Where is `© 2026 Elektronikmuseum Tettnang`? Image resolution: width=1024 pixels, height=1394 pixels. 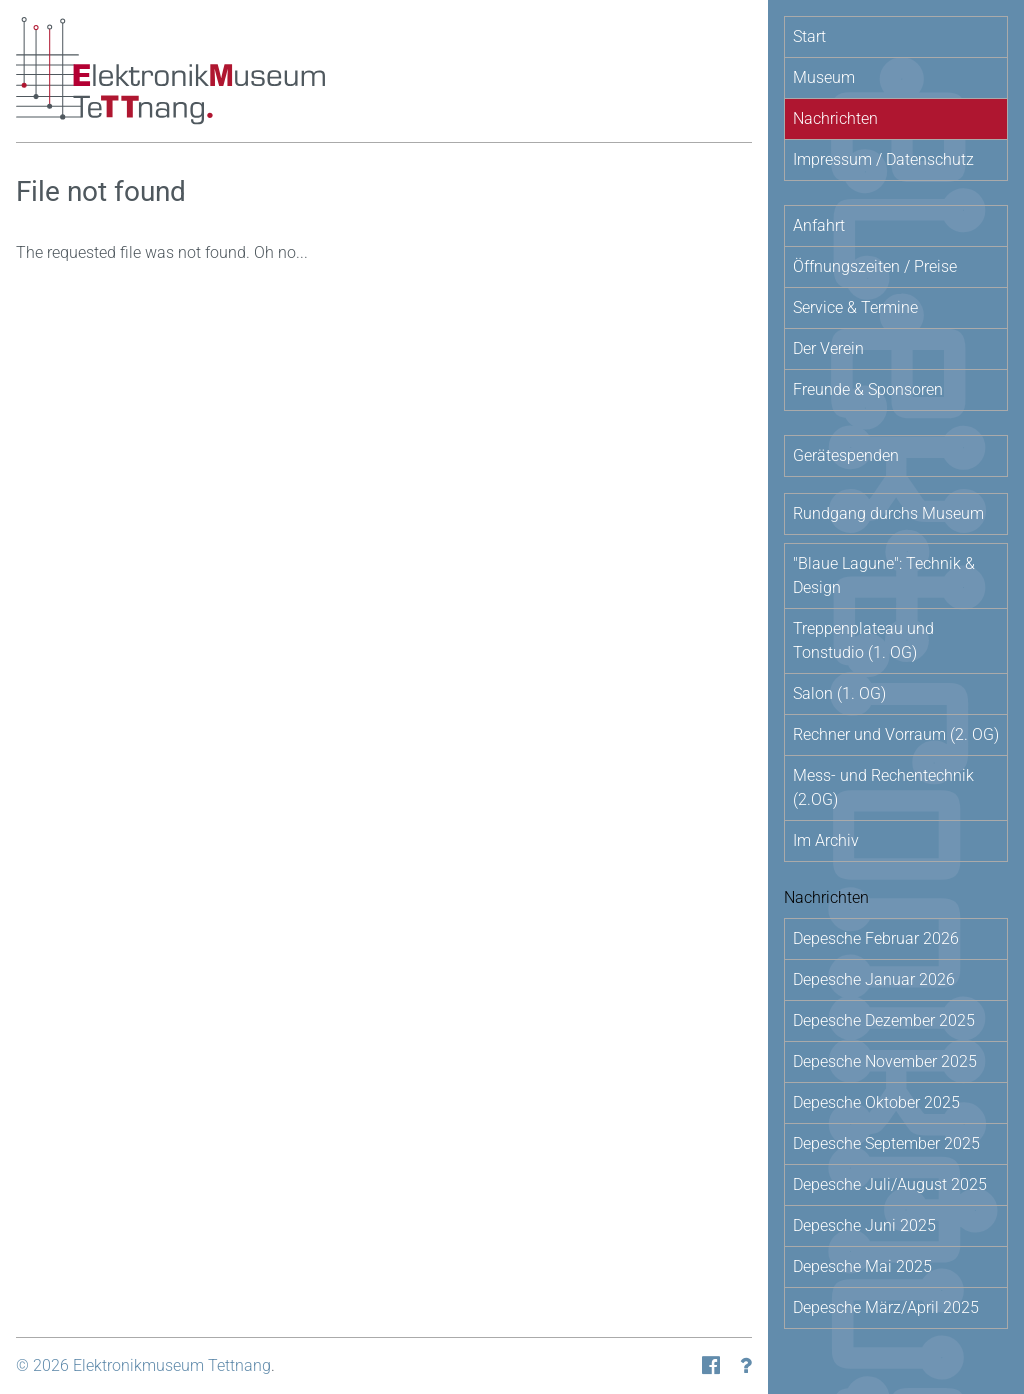
© 2026 Elektronikmuseum Tettnang is located at coordinates (143, 1365).